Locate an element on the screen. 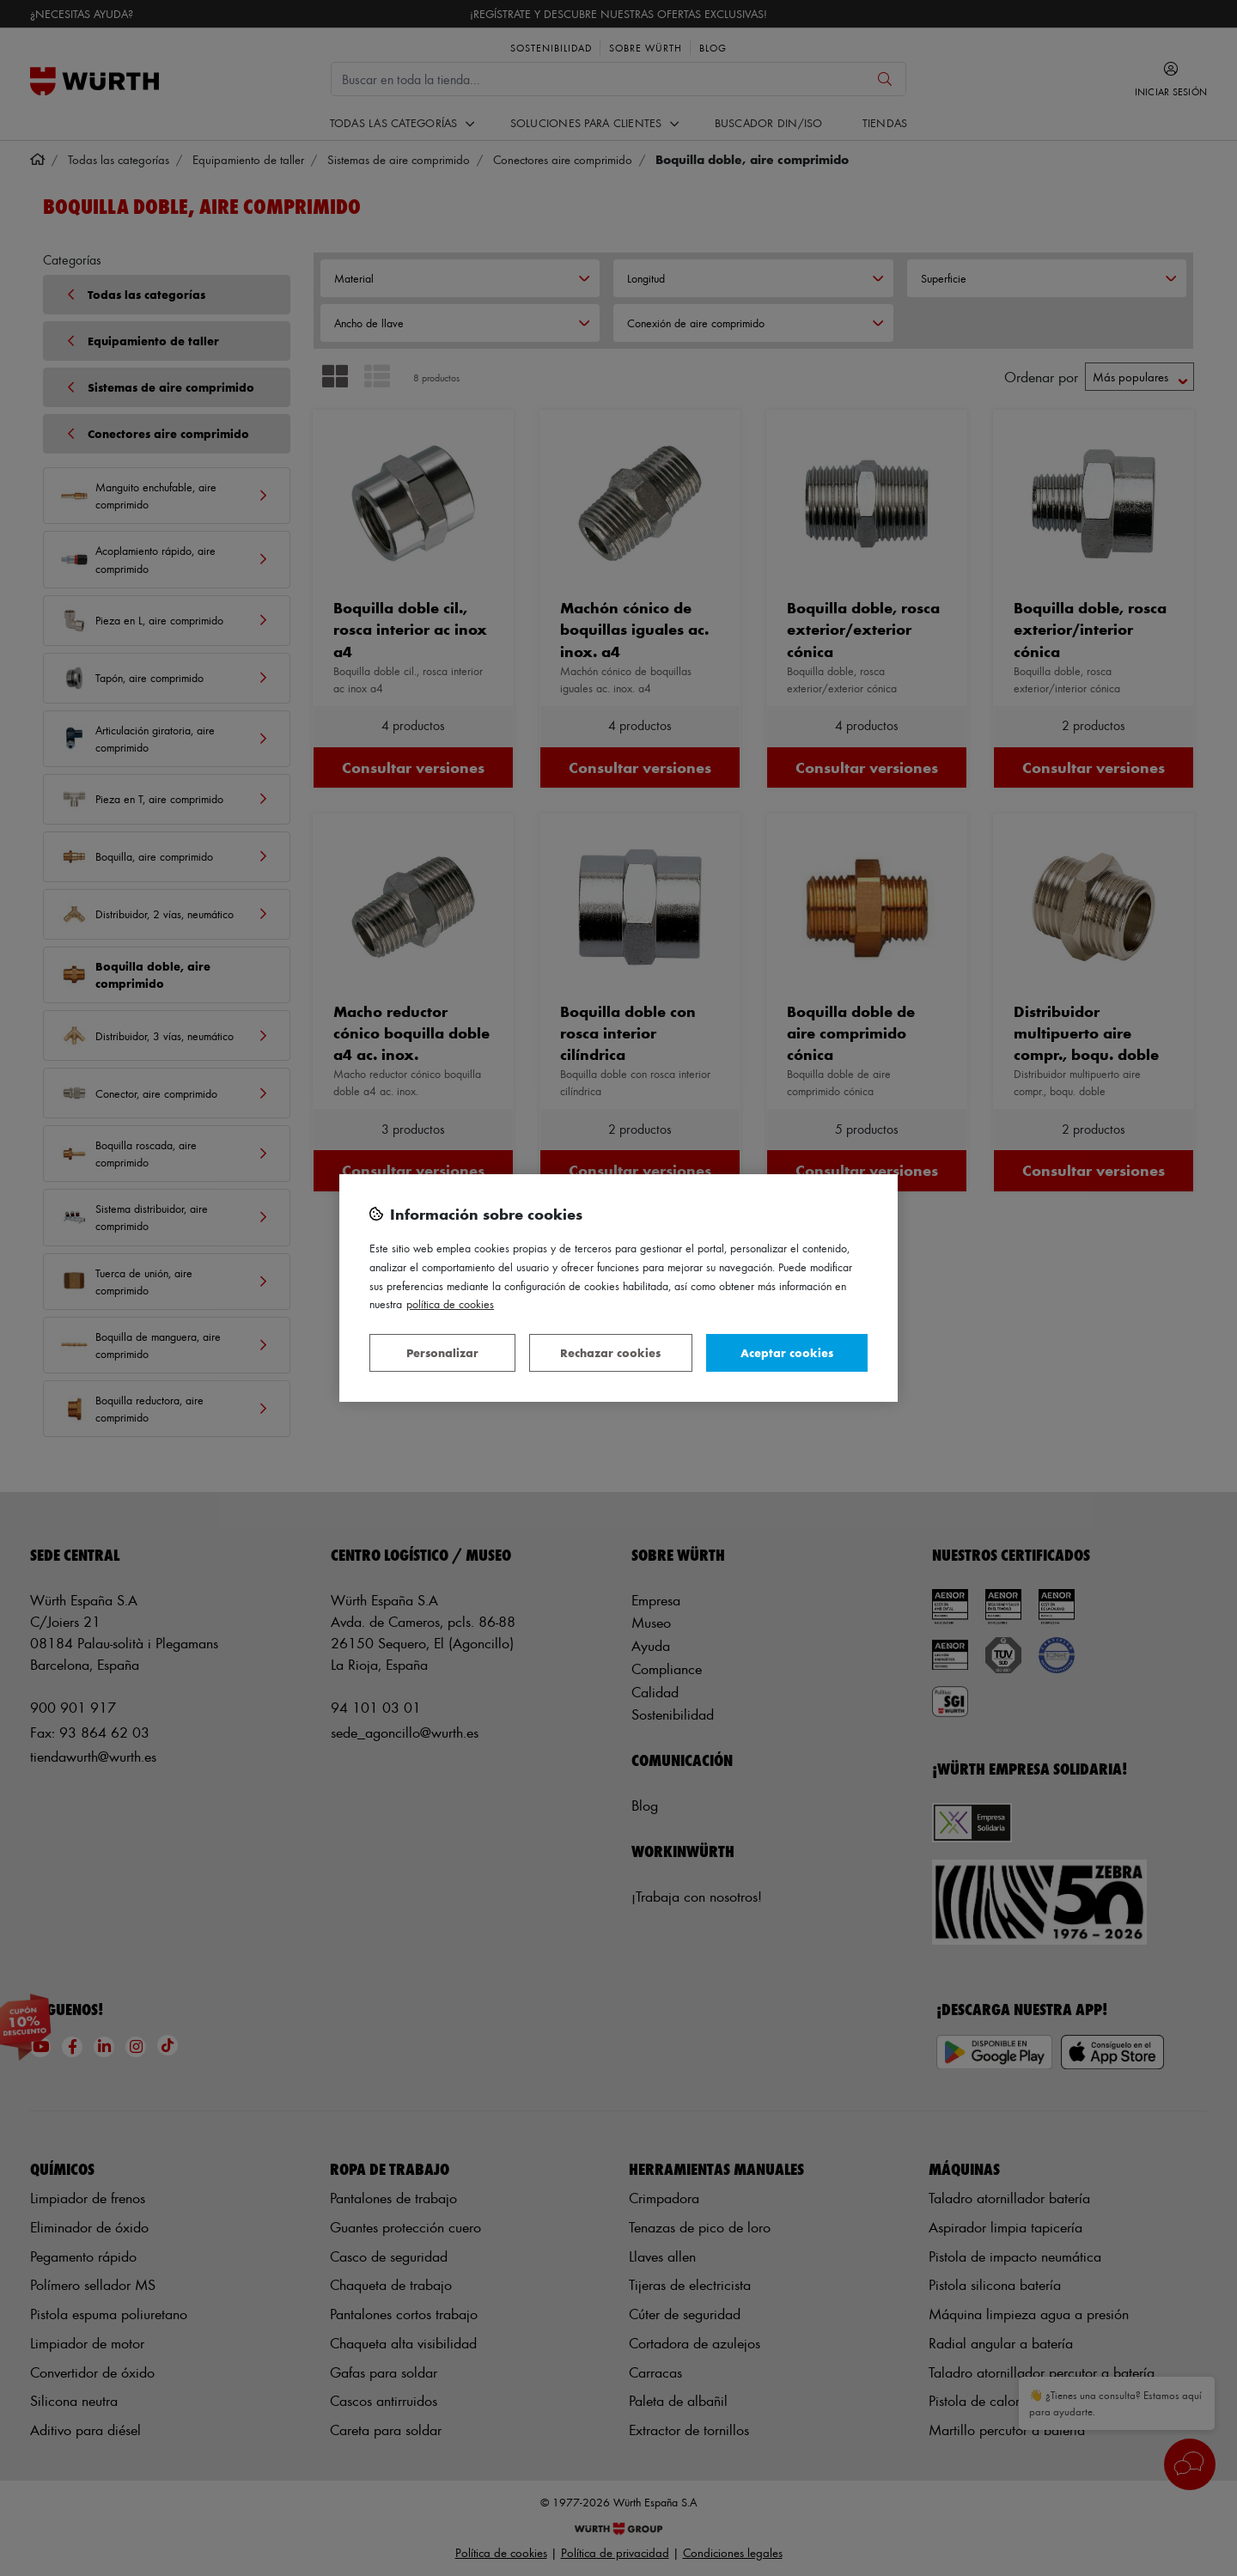 This screenshot has width=1237, height=2576. Aceptar cookies is located at coordinates (786, 1352).